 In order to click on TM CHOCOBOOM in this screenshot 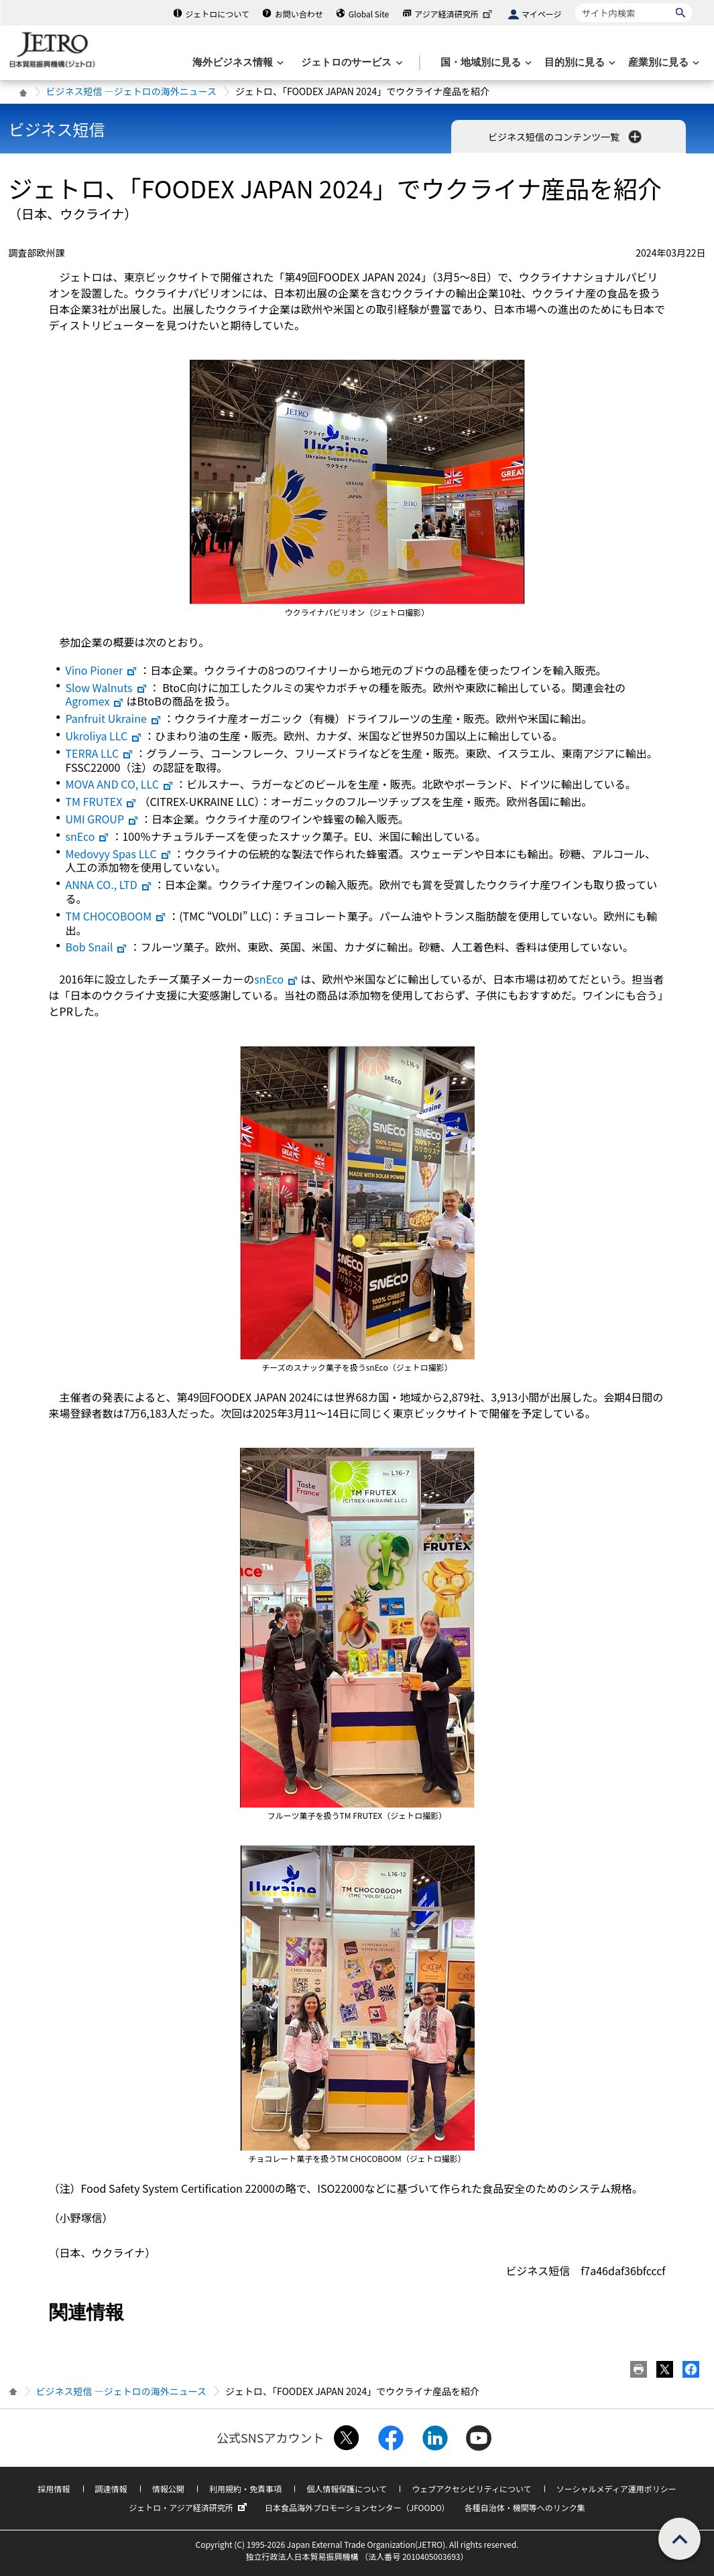, I will do `click(116, 916)`.